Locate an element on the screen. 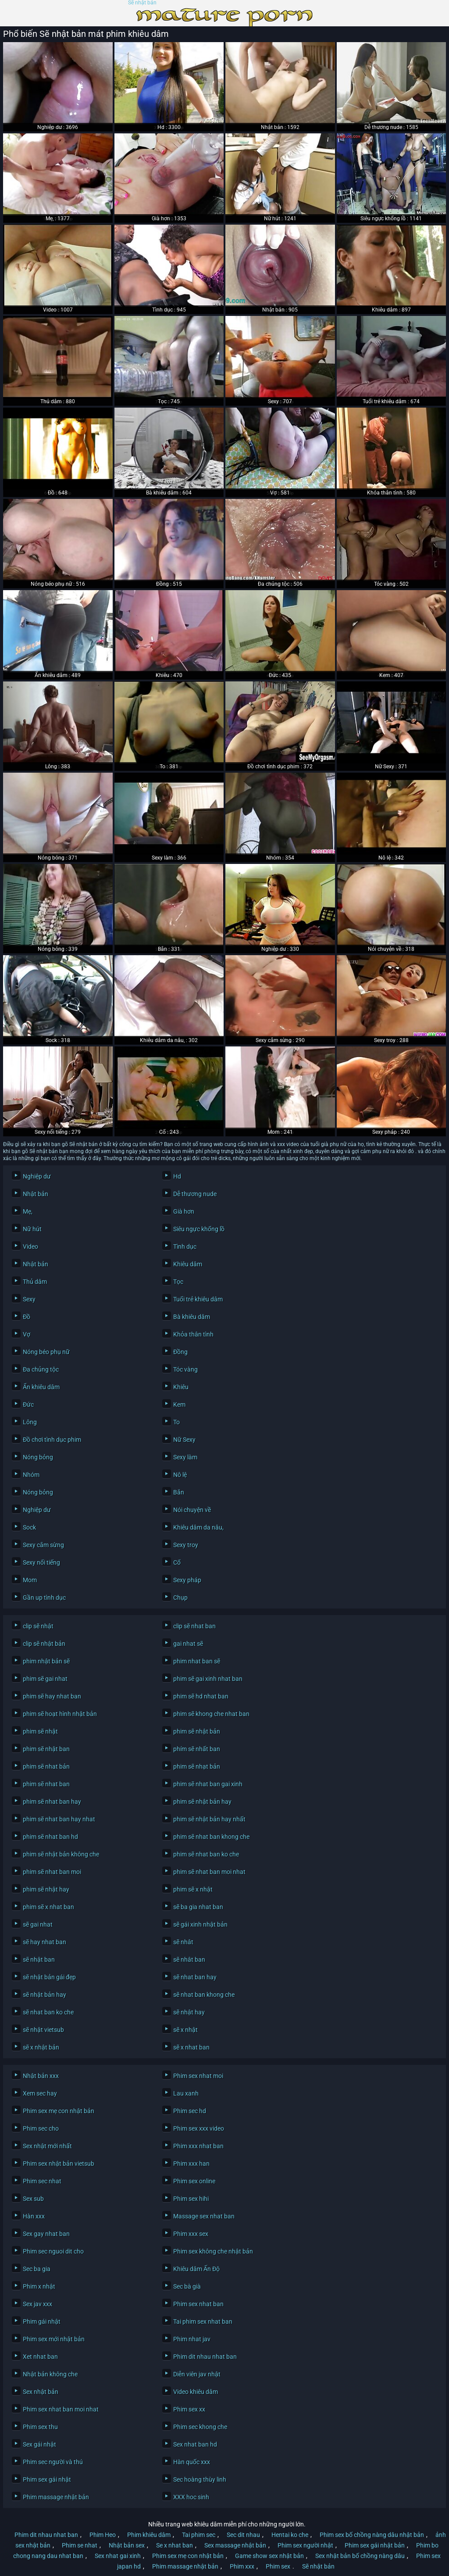  phim sẽ nhat ban hd is located at coordinates (50, 1836).